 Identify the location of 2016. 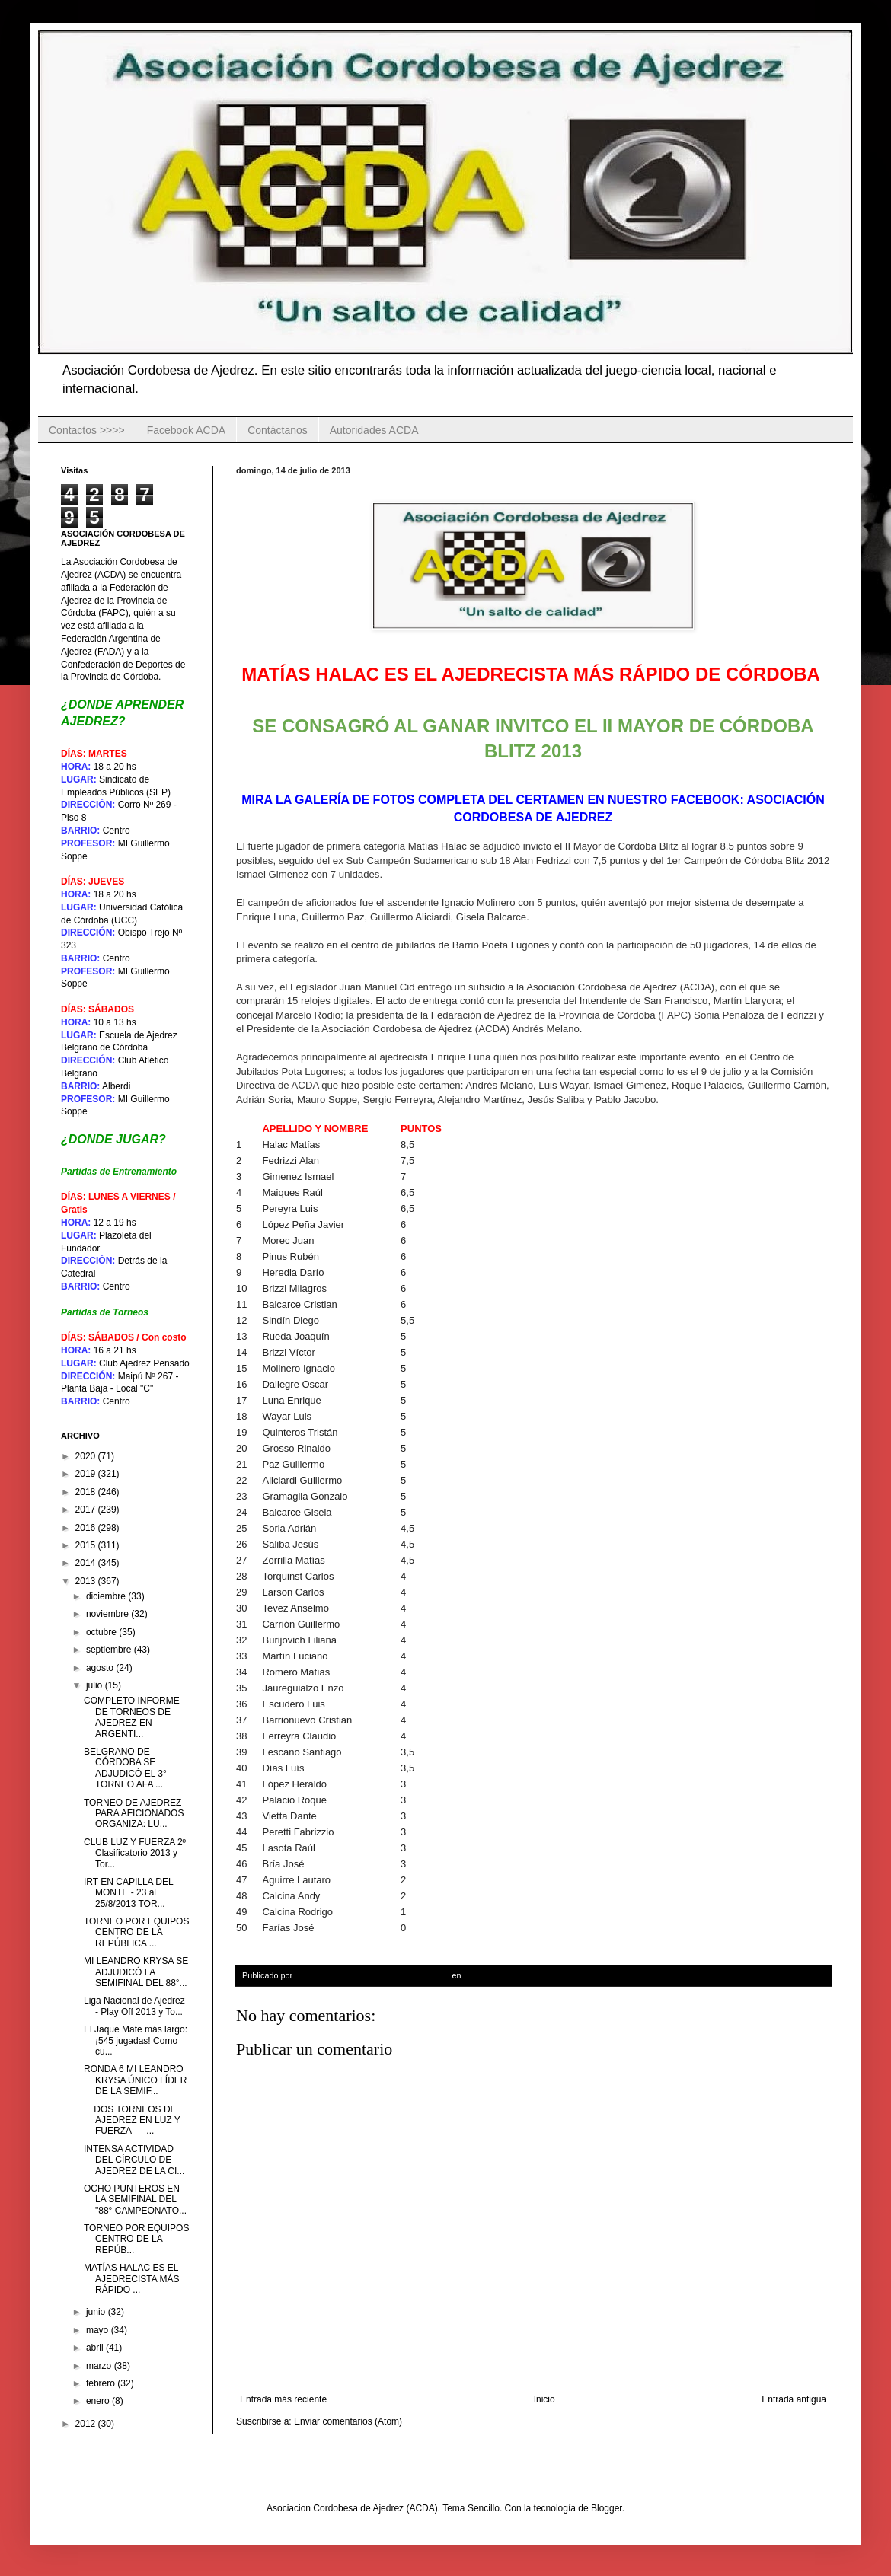
(86, 1527).